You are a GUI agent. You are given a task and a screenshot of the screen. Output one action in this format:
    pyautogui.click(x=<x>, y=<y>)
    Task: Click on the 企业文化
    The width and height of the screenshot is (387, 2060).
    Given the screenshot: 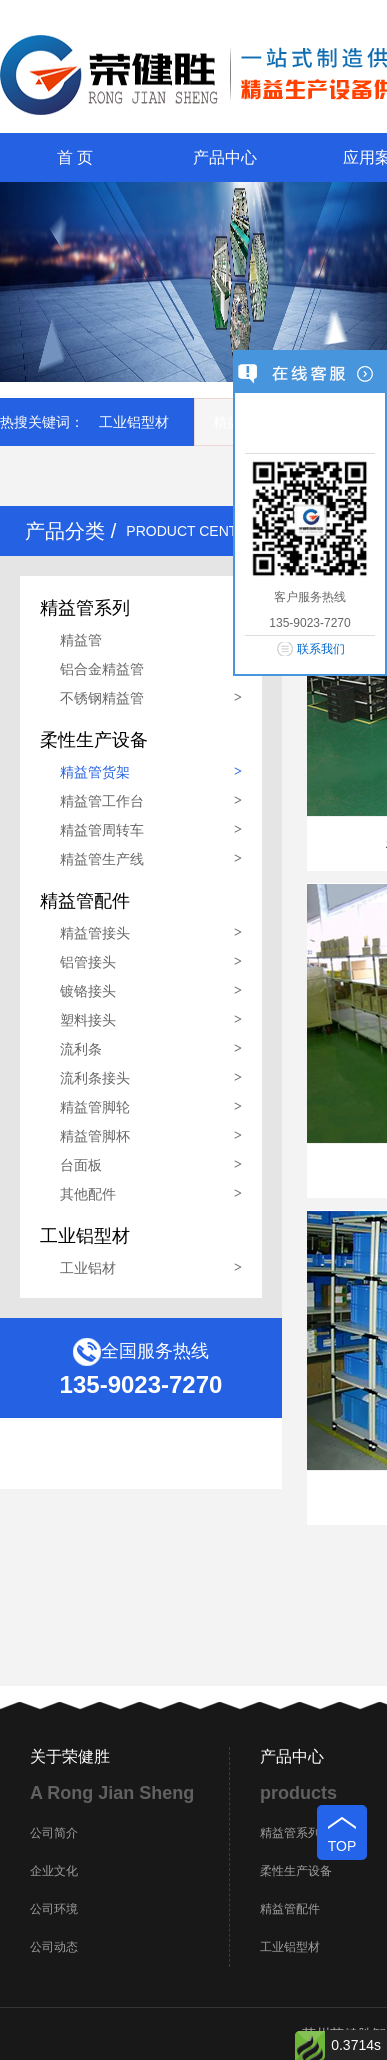 What is the action you would take?
    pyautogui.click(x=54, y=1871)
    